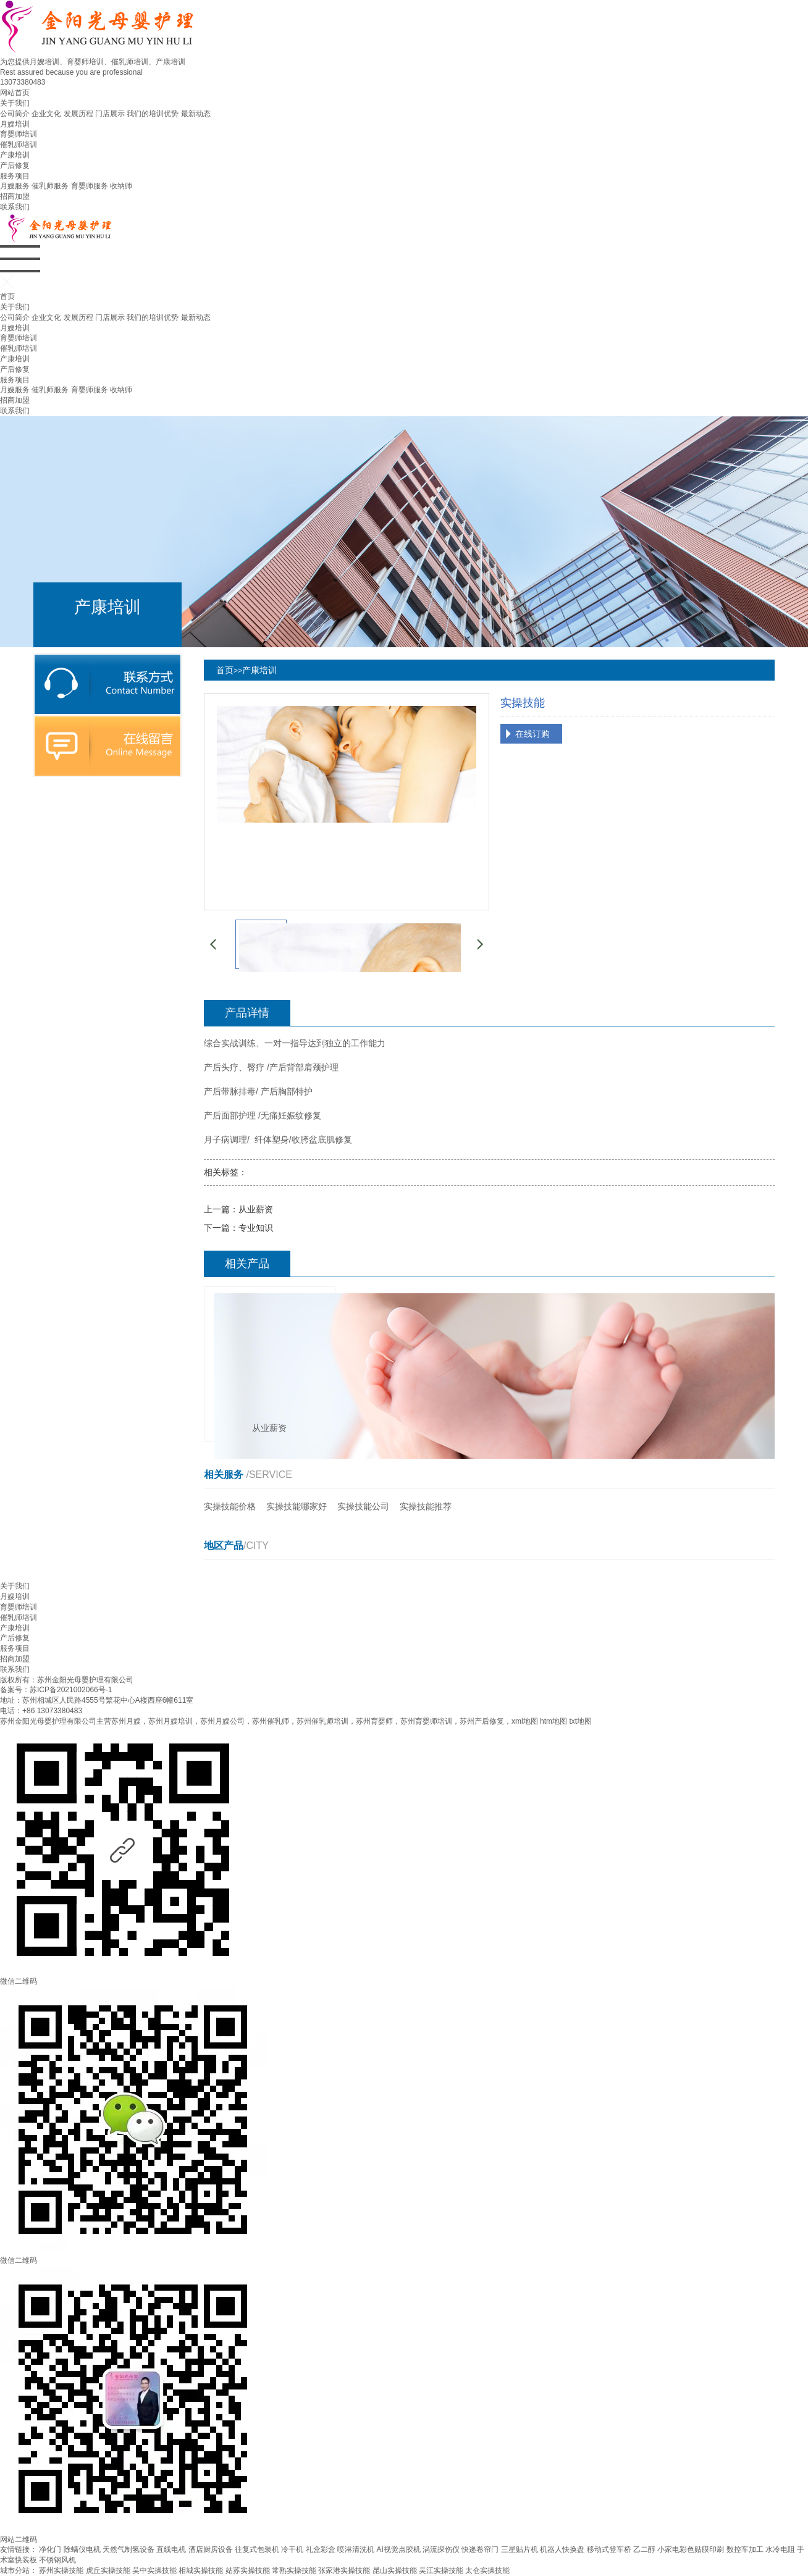 This screenshot has width=808, height=2576. Describe the element at coordinates (126, 1721) in the screenshot. I see `苏州月嫂` at that location.